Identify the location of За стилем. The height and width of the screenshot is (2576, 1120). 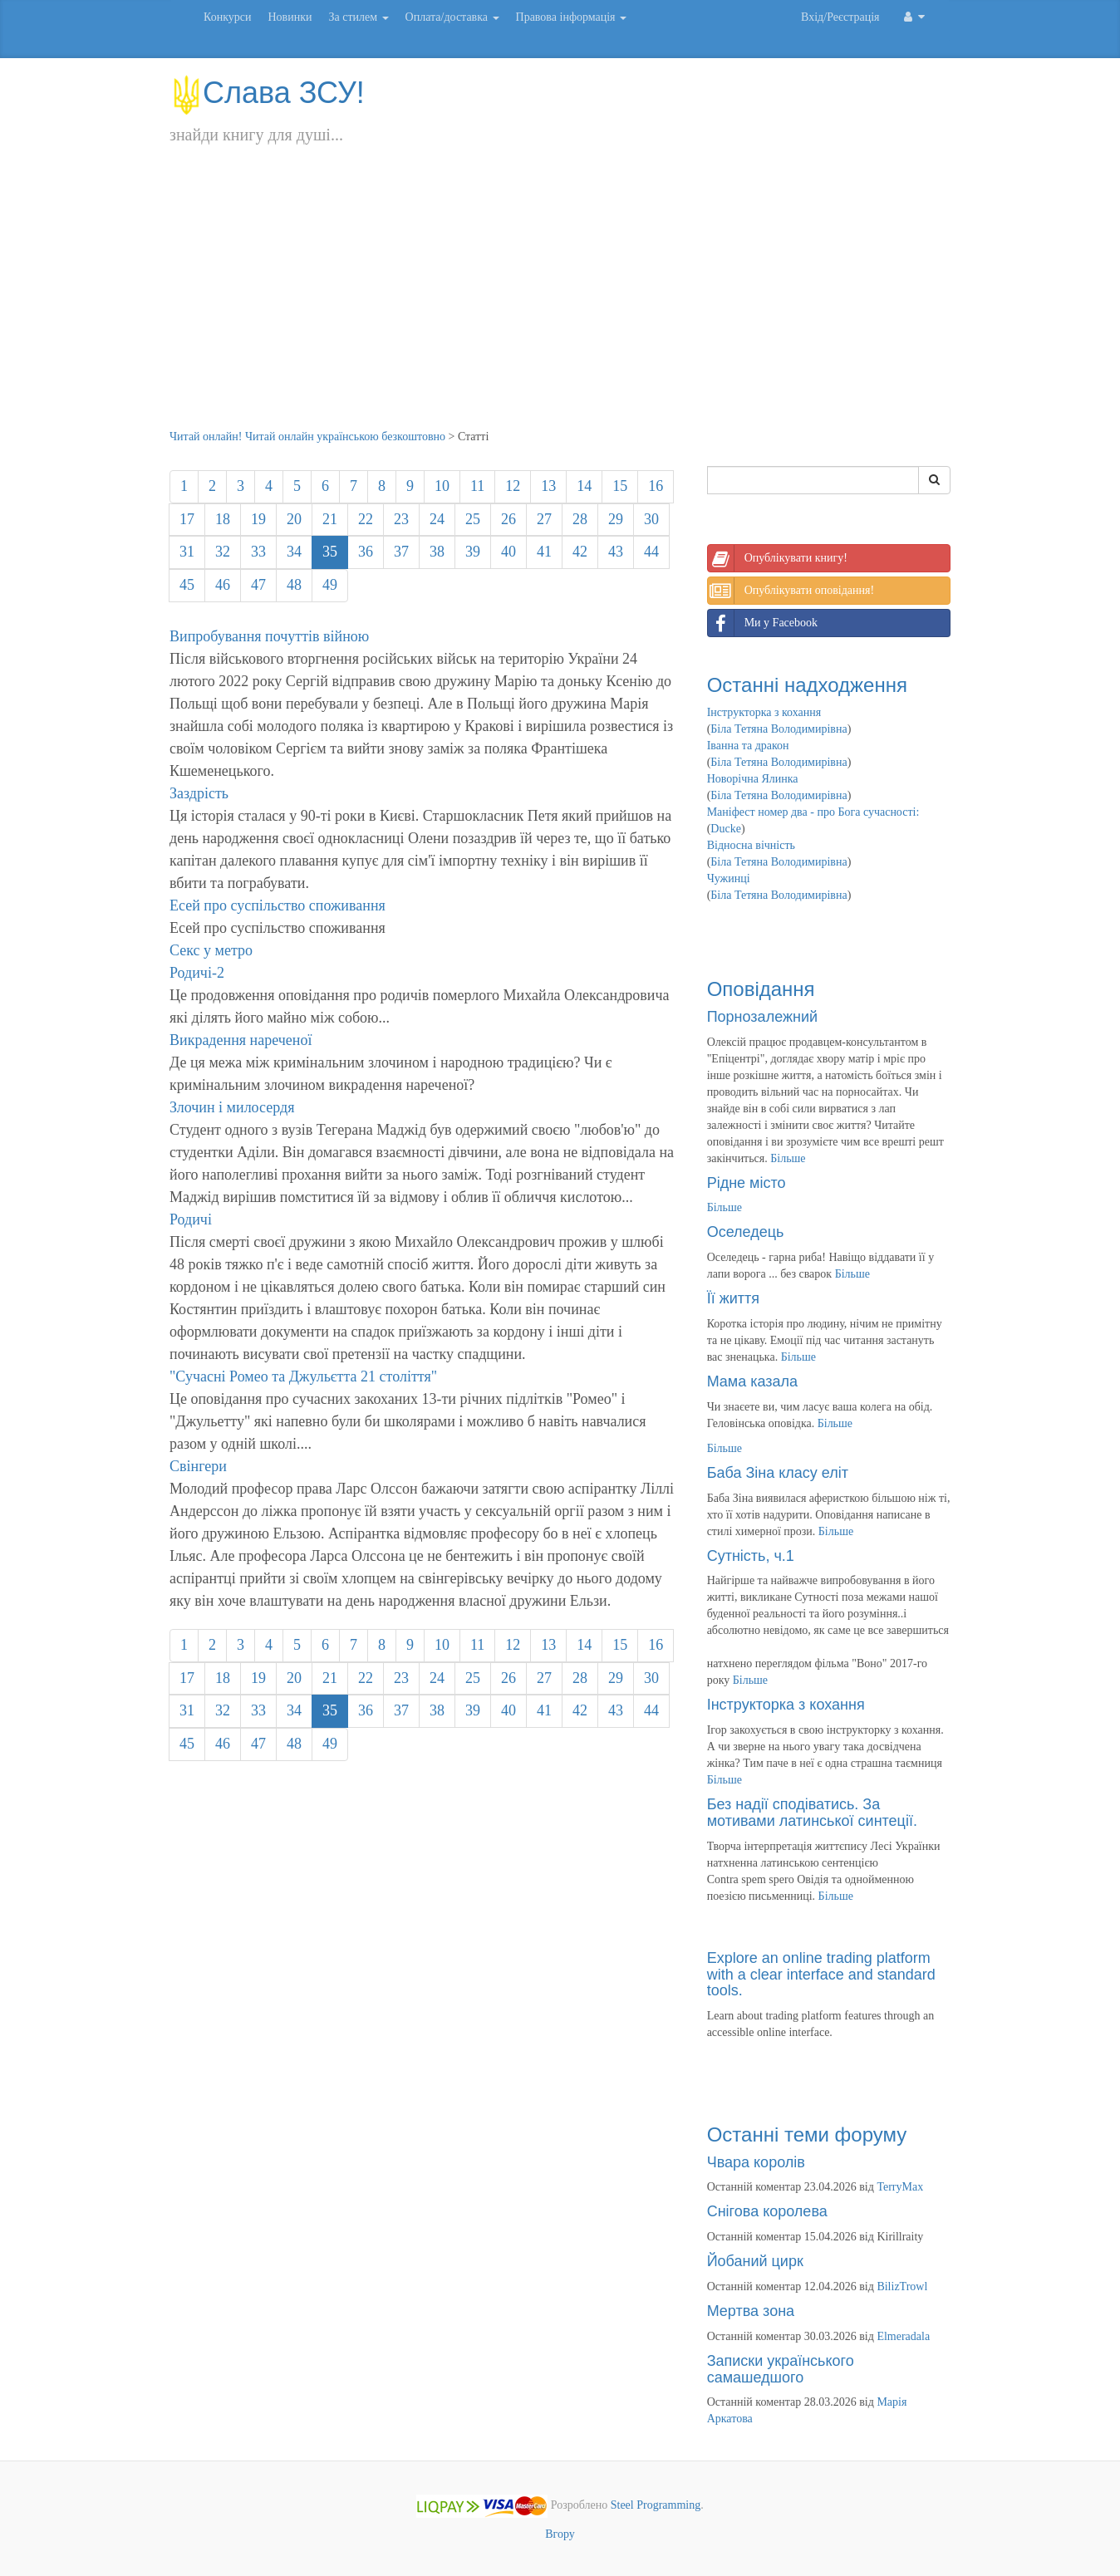
(358, 17).